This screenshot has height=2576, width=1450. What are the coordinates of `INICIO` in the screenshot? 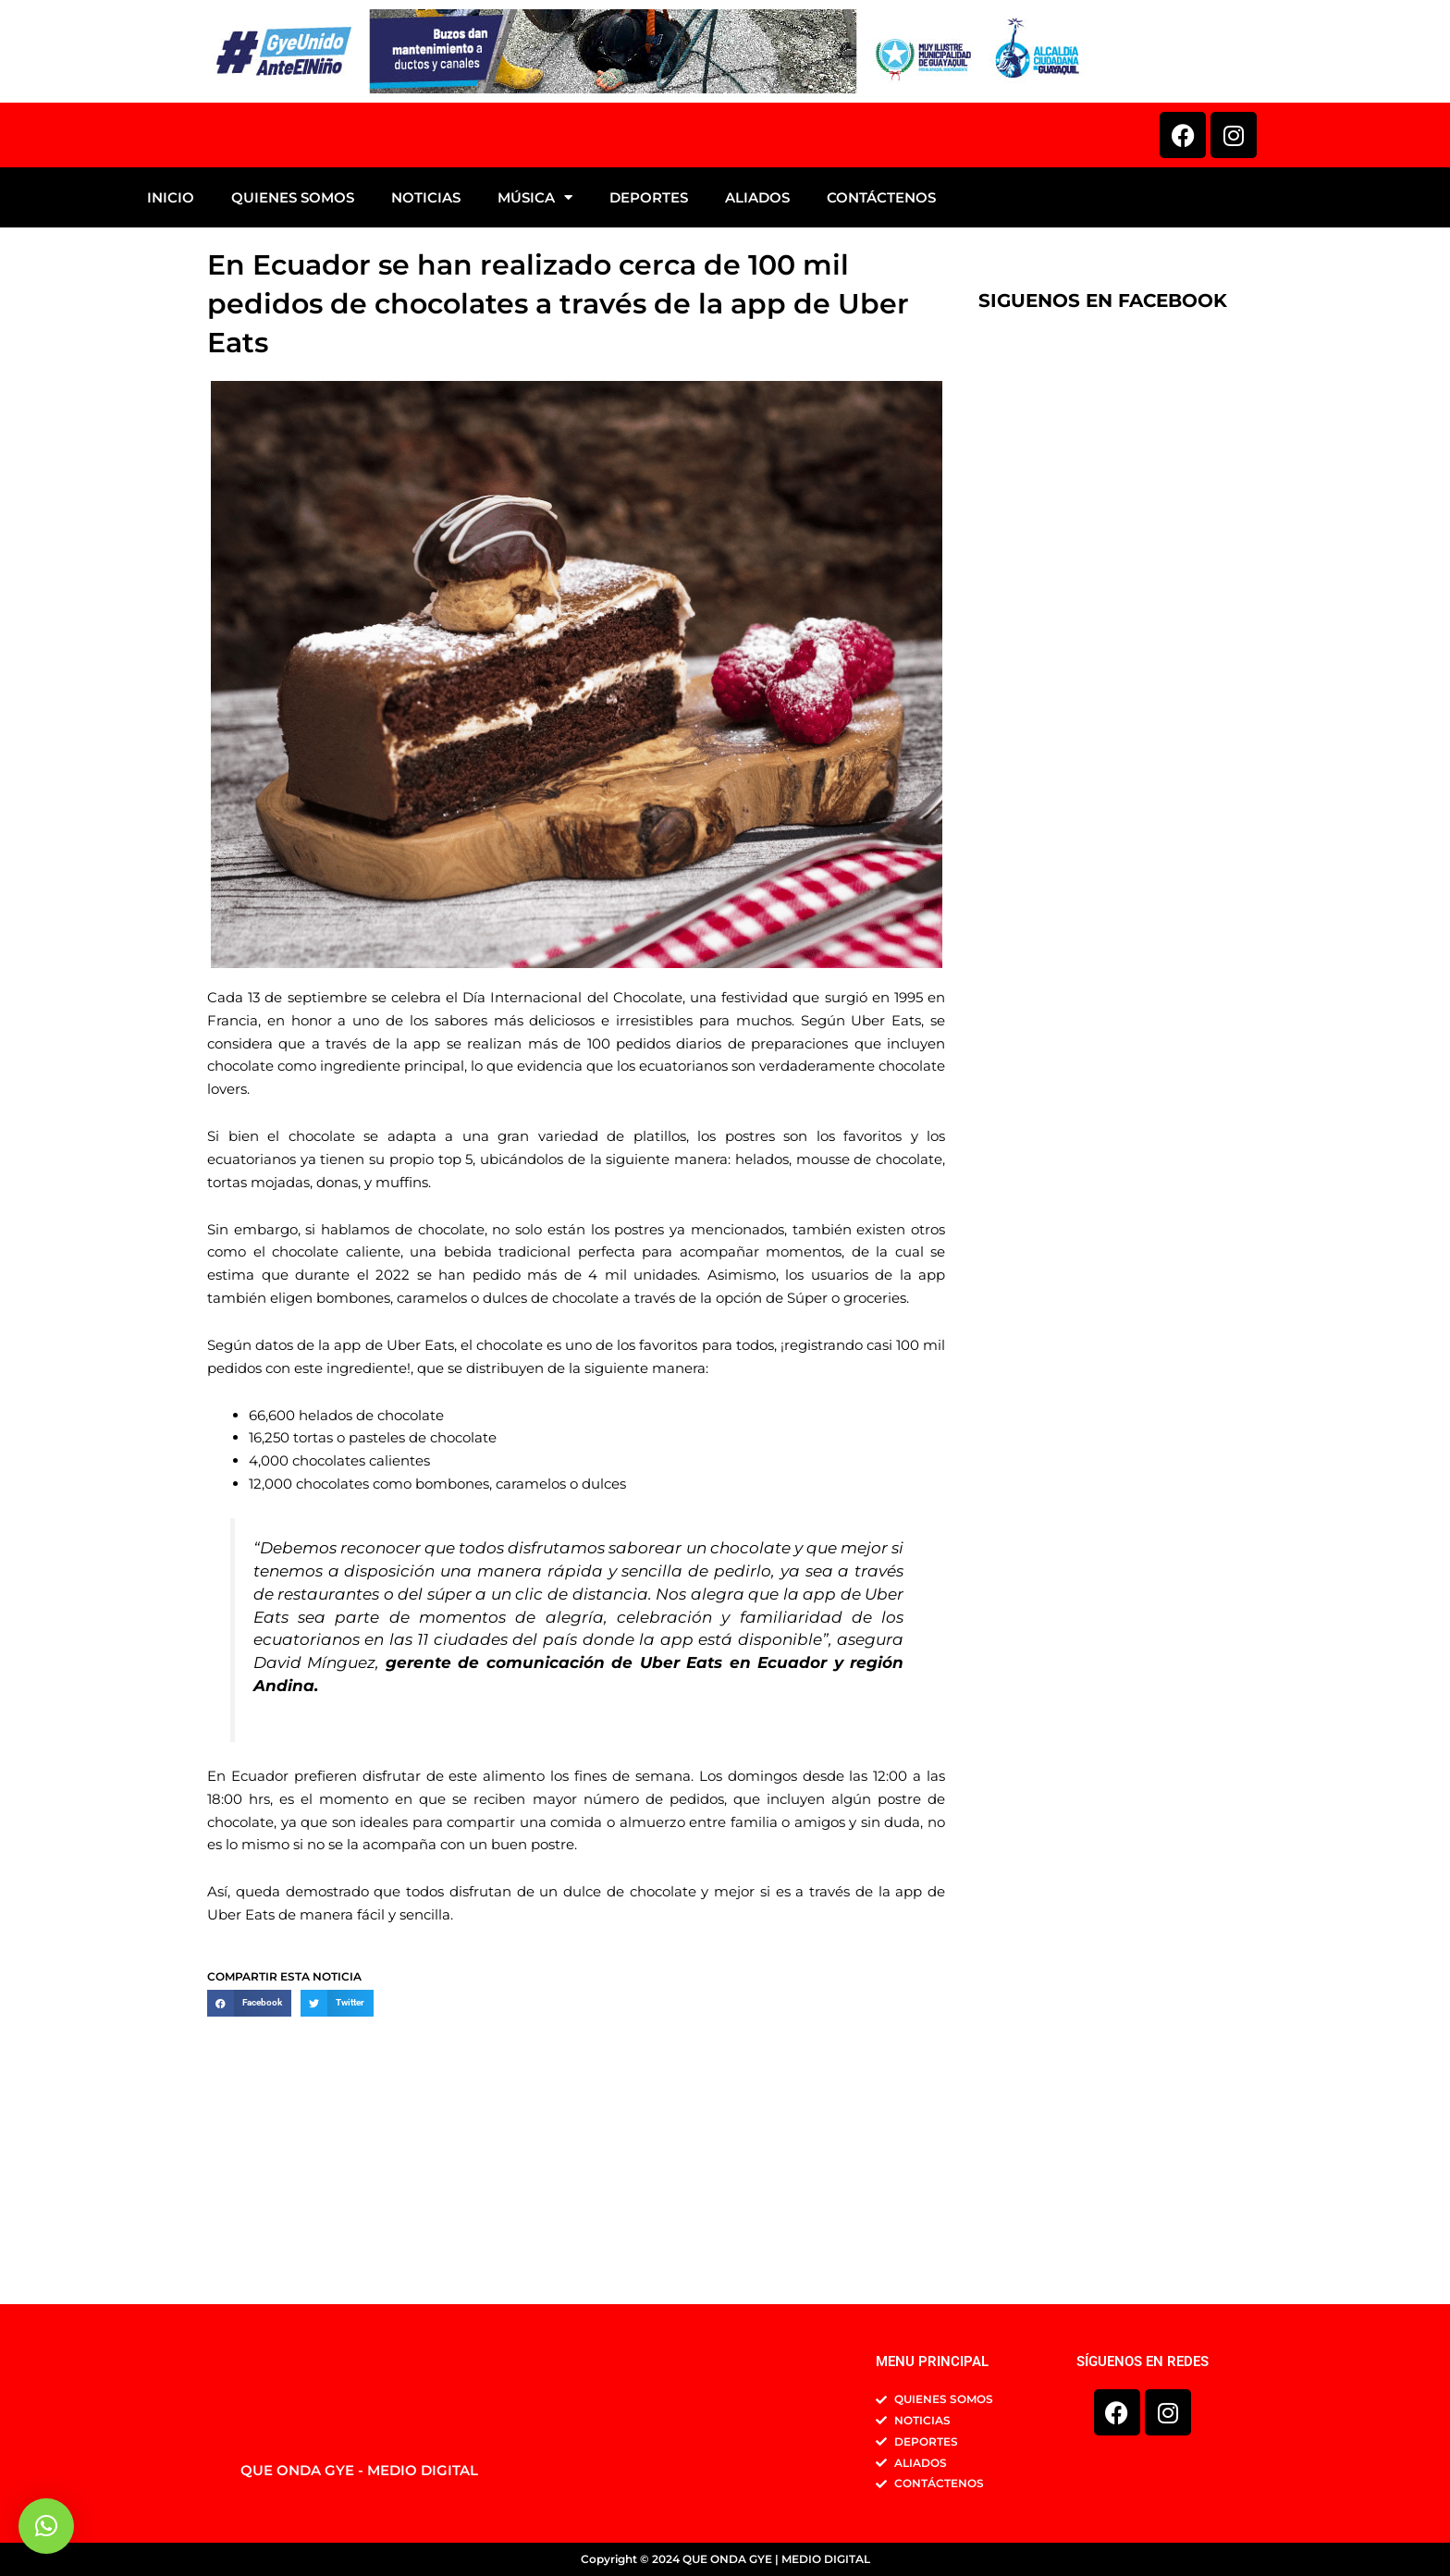 It's located at (170, 385).